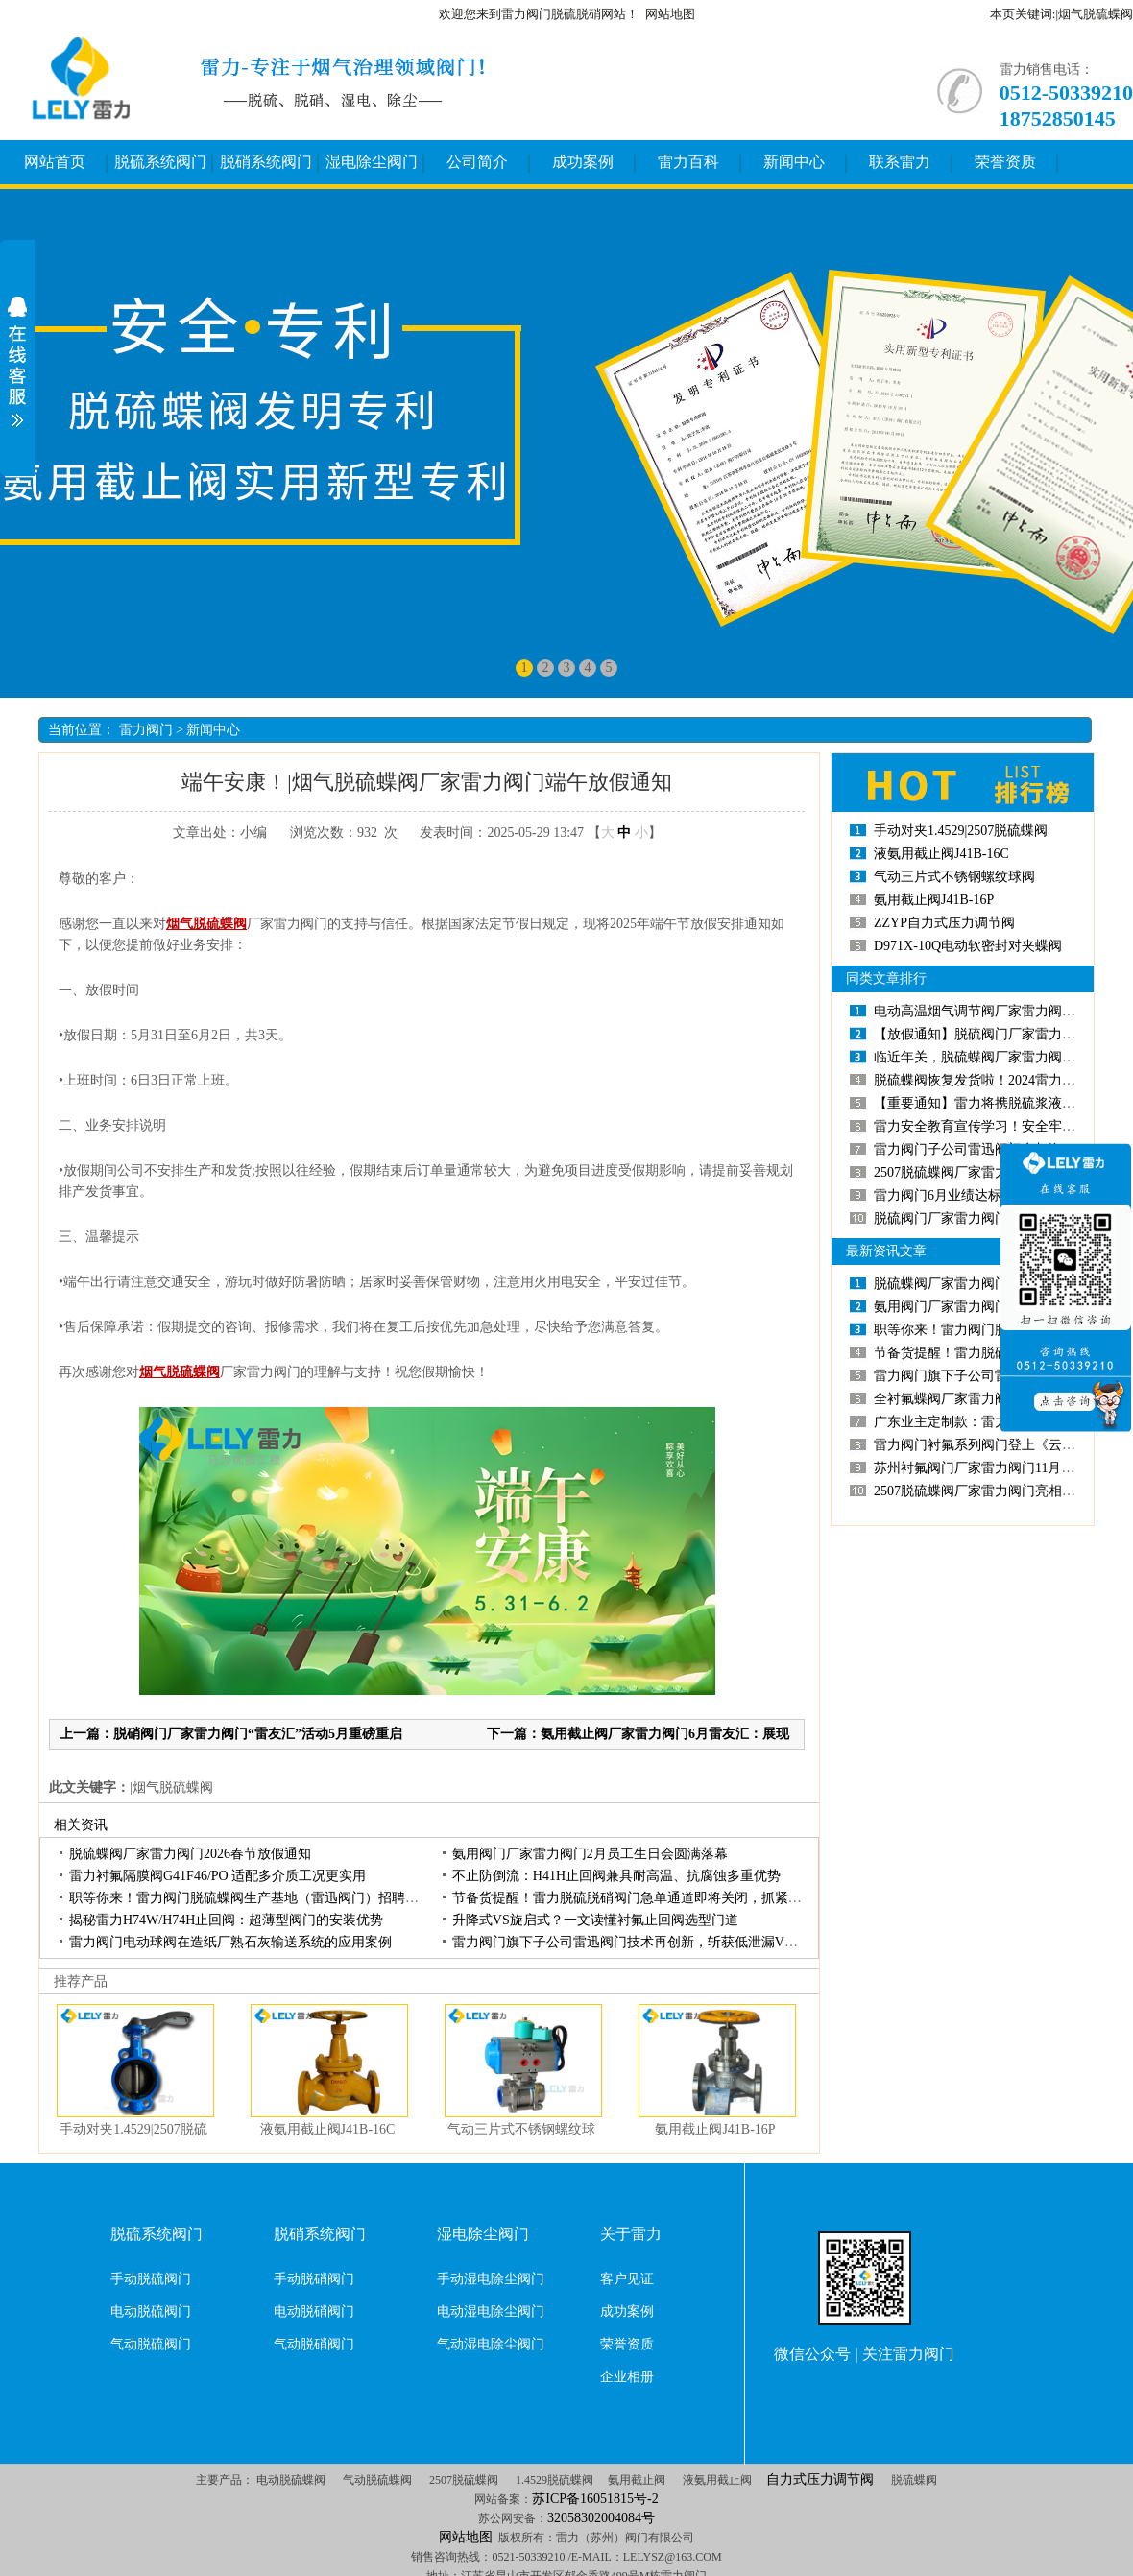 Image resolution: width=1133 pixels, height=2576 pixels. I want to click on 气动三片式不锈钢螺纹球阀, so click(954, 877).